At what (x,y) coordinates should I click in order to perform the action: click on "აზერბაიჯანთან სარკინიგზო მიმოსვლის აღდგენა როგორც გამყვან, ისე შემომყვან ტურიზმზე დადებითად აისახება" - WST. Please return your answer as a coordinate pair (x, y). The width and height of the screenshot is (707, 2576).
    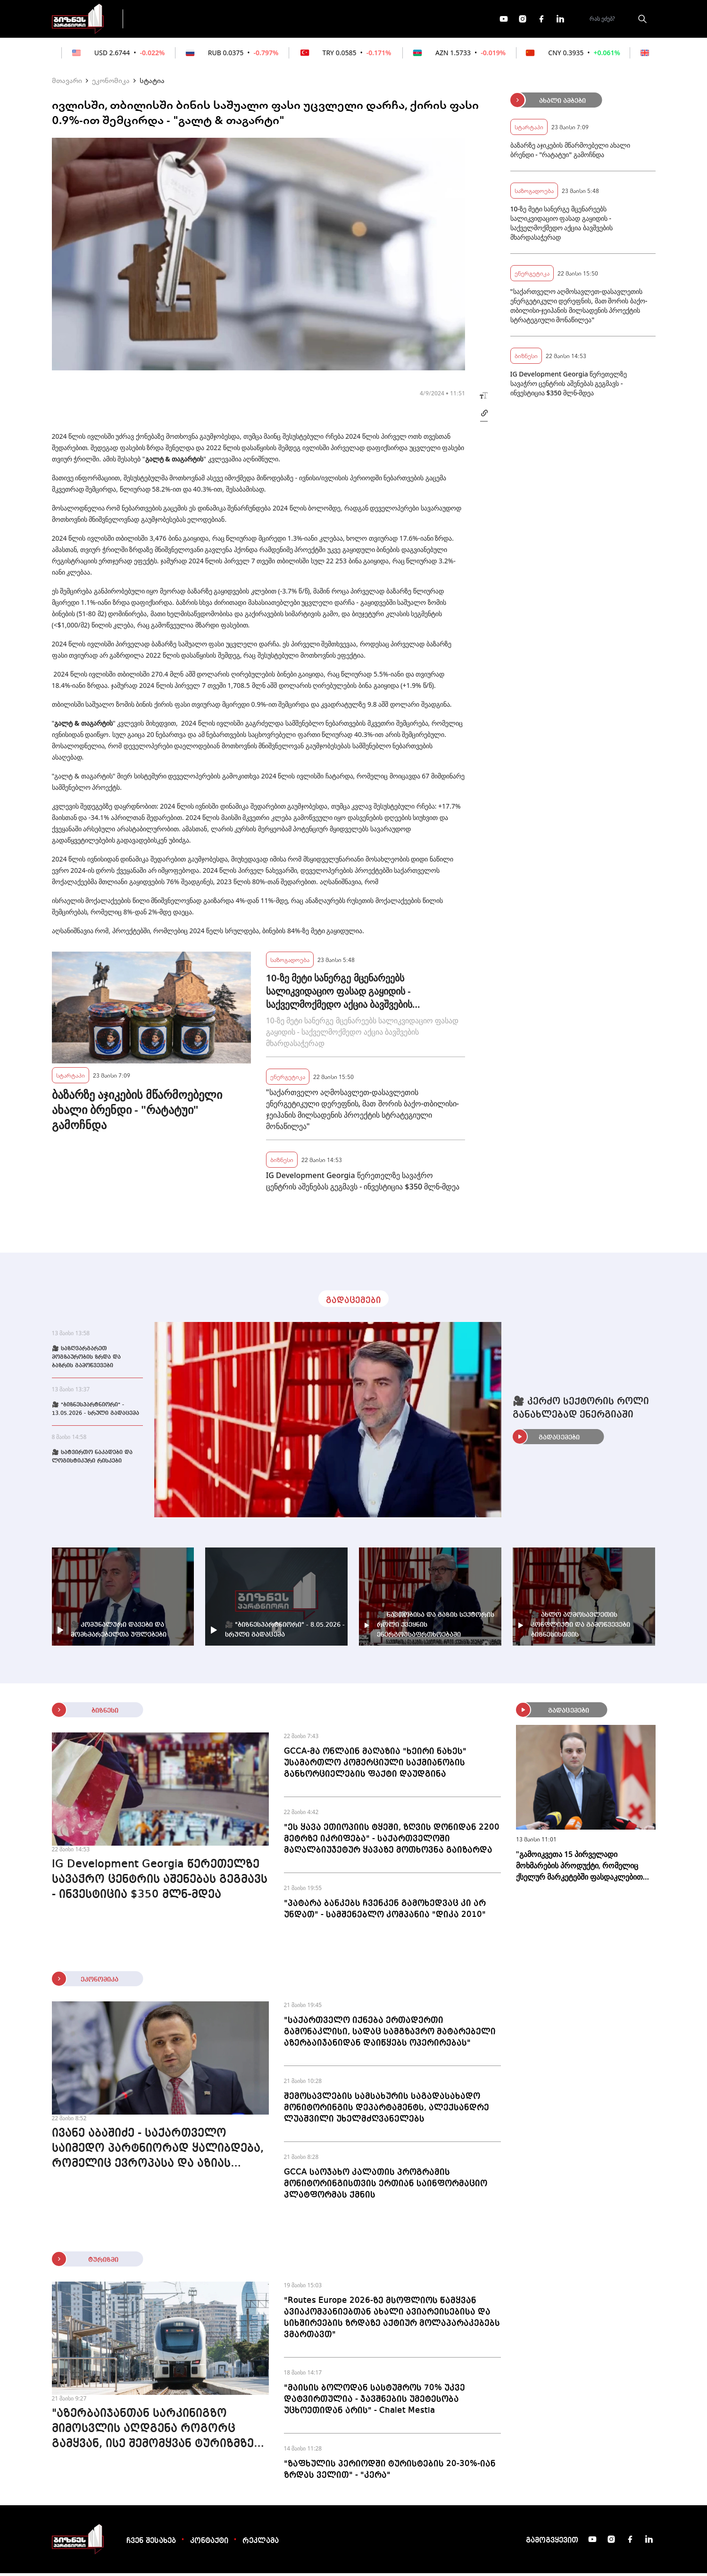
    Looking at the image, I should click on (153, 2432).